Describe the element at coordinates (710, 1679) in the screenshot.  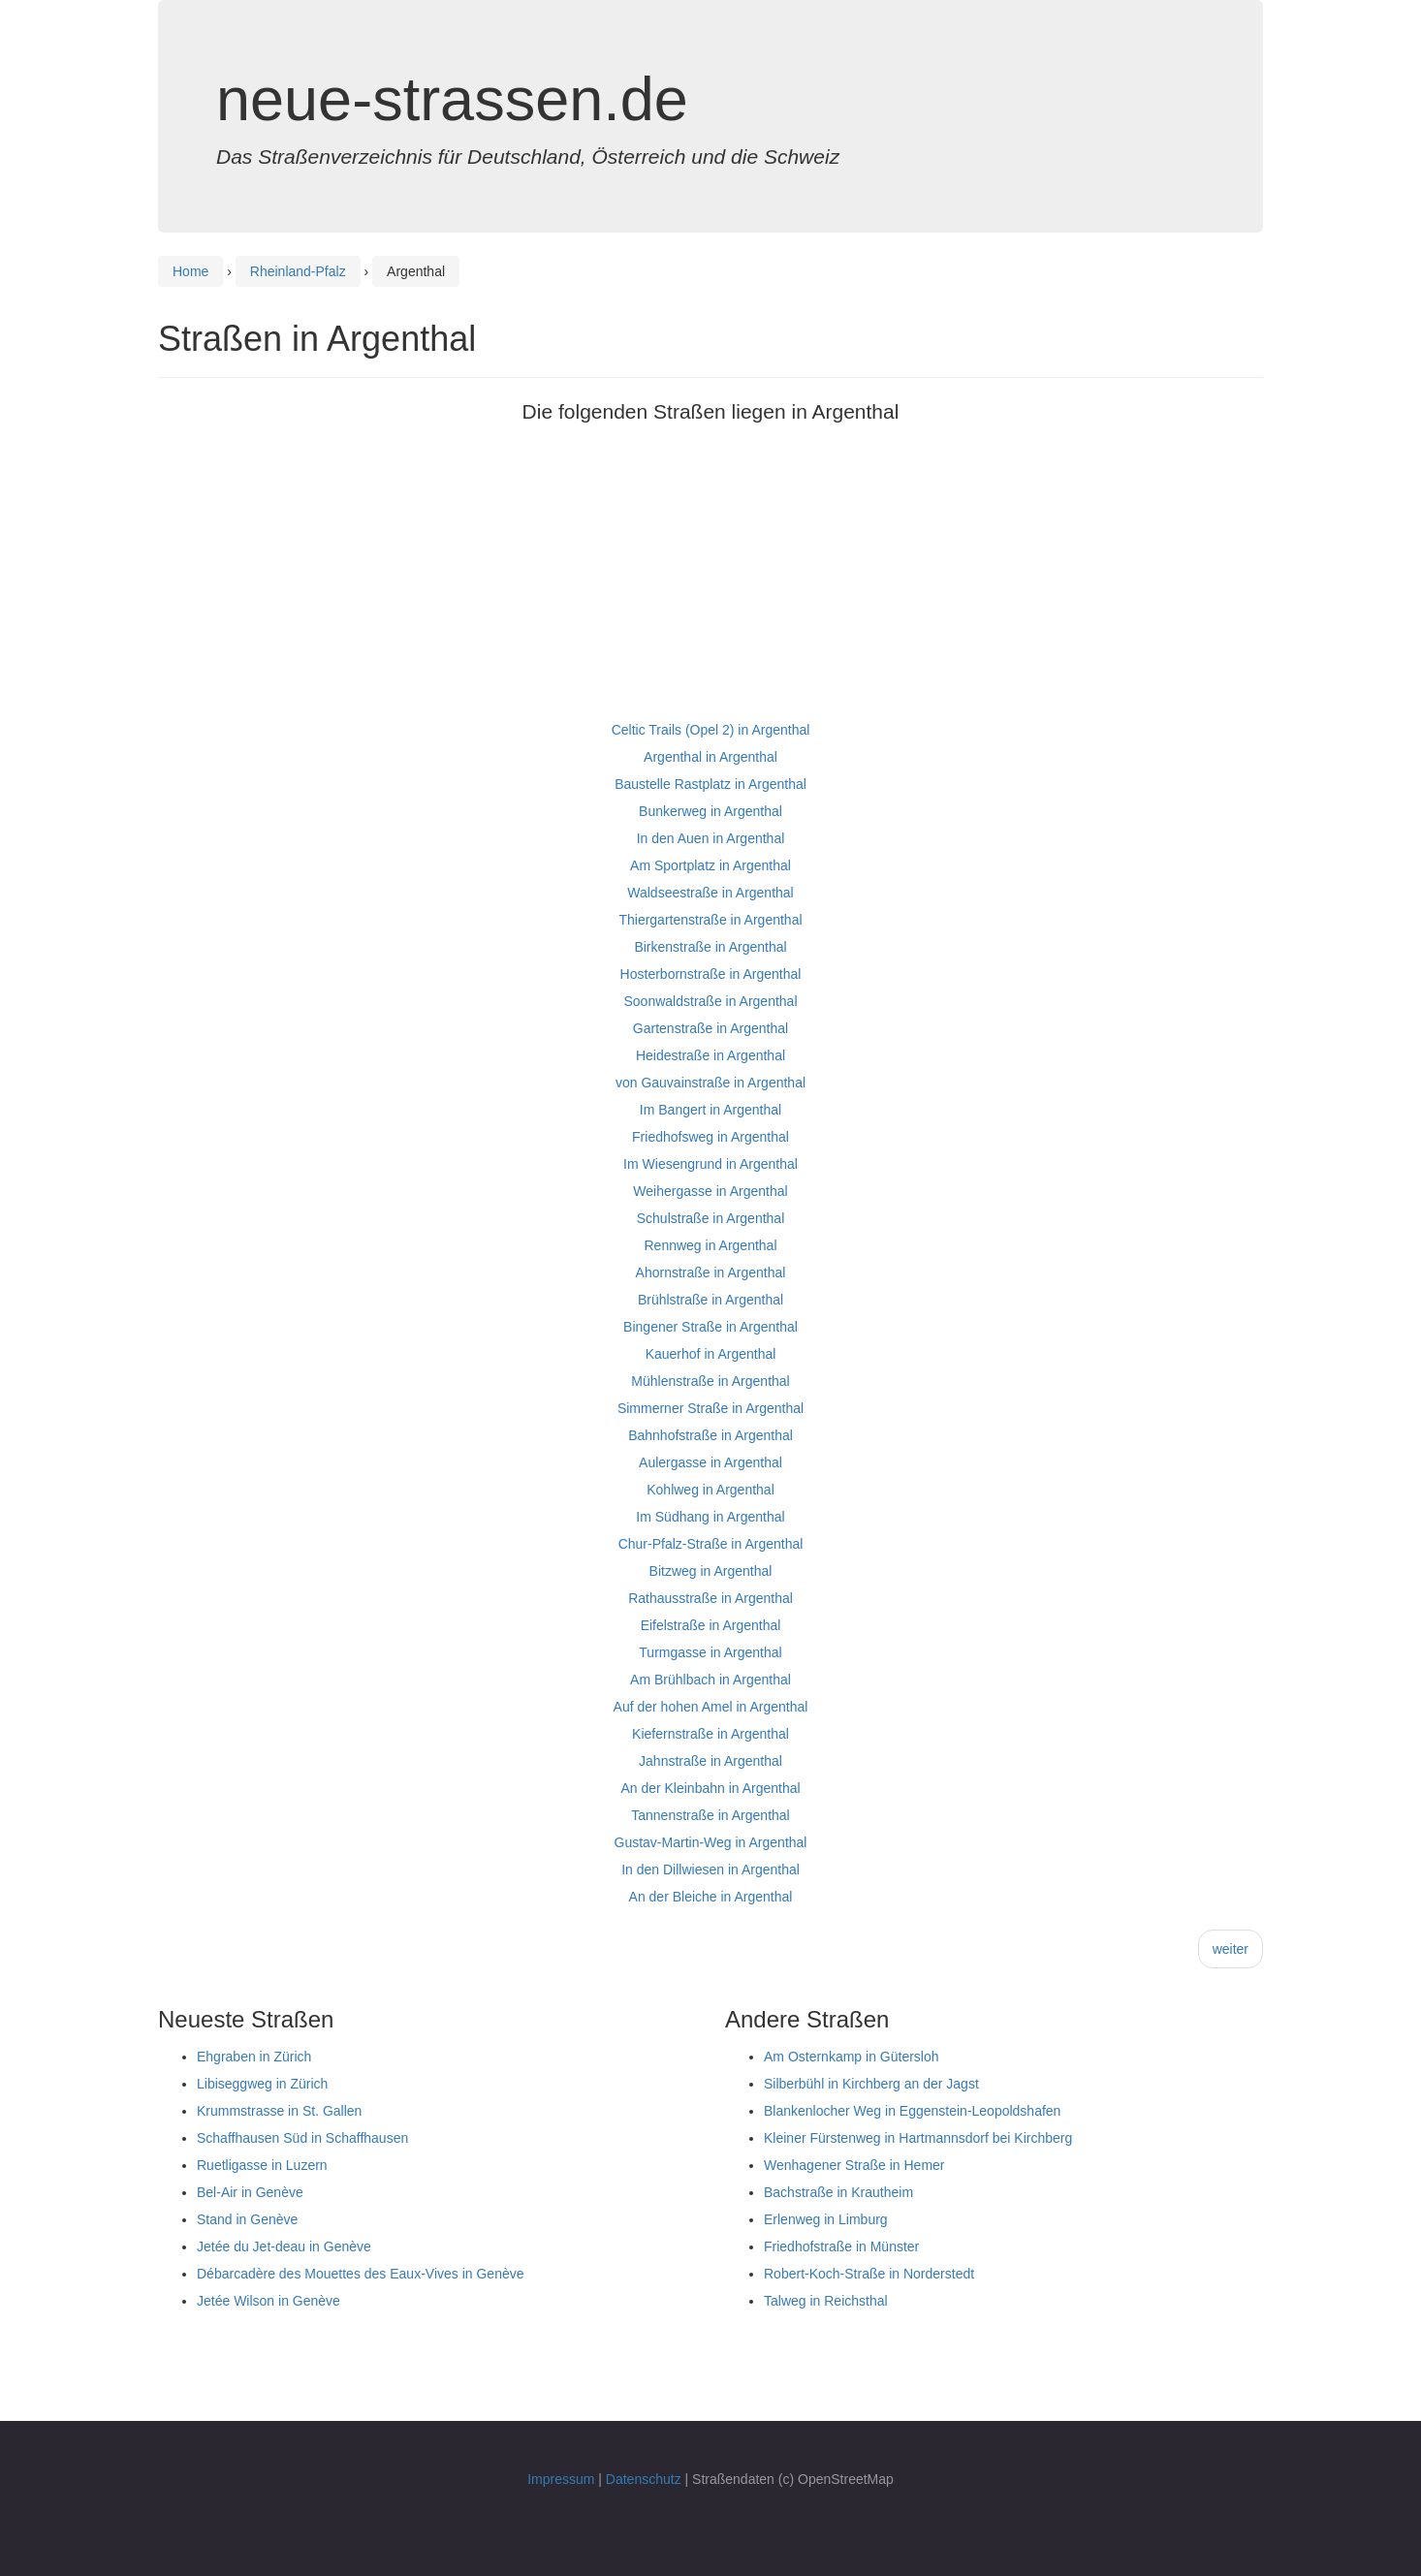
I see `Am Brühlbach in Argenthal` at that location.